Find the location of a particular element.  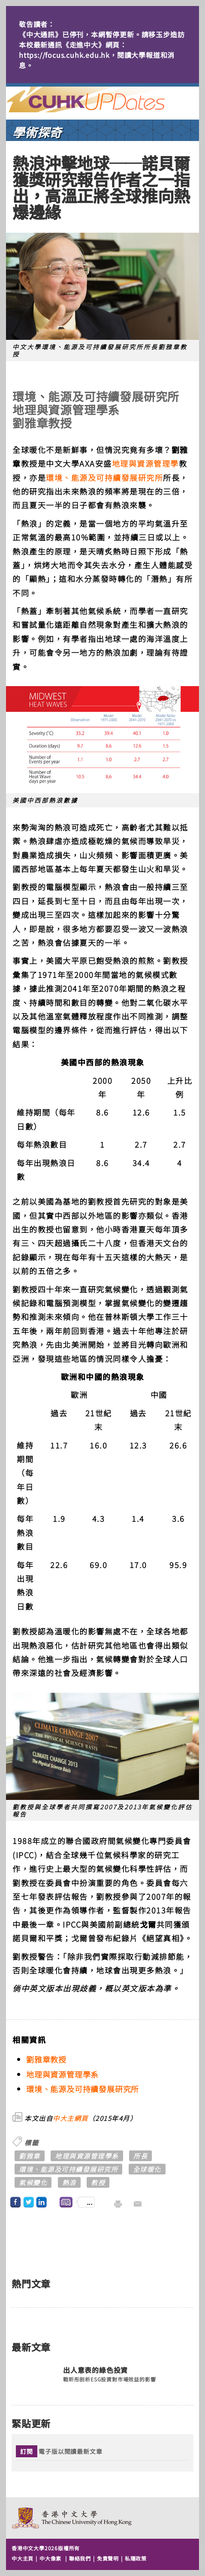

地理與資源管理學系 is located at coordinates (62, 2074).